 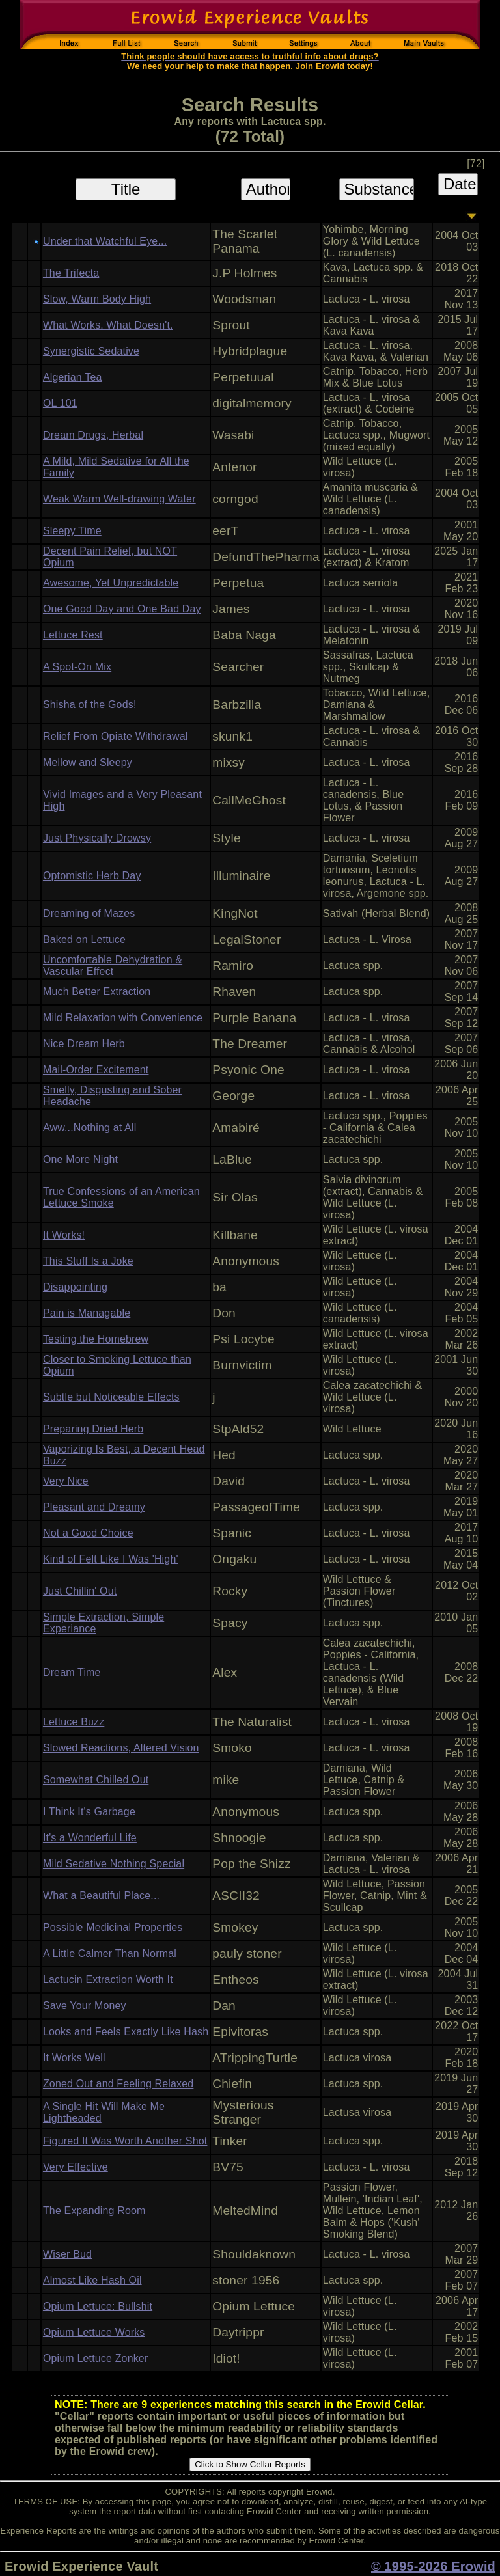 What do you see at coordinates (88, 1261) in the screenshot?
I see `This Stuff Is a Joke` at bounding box center [88, 1261].